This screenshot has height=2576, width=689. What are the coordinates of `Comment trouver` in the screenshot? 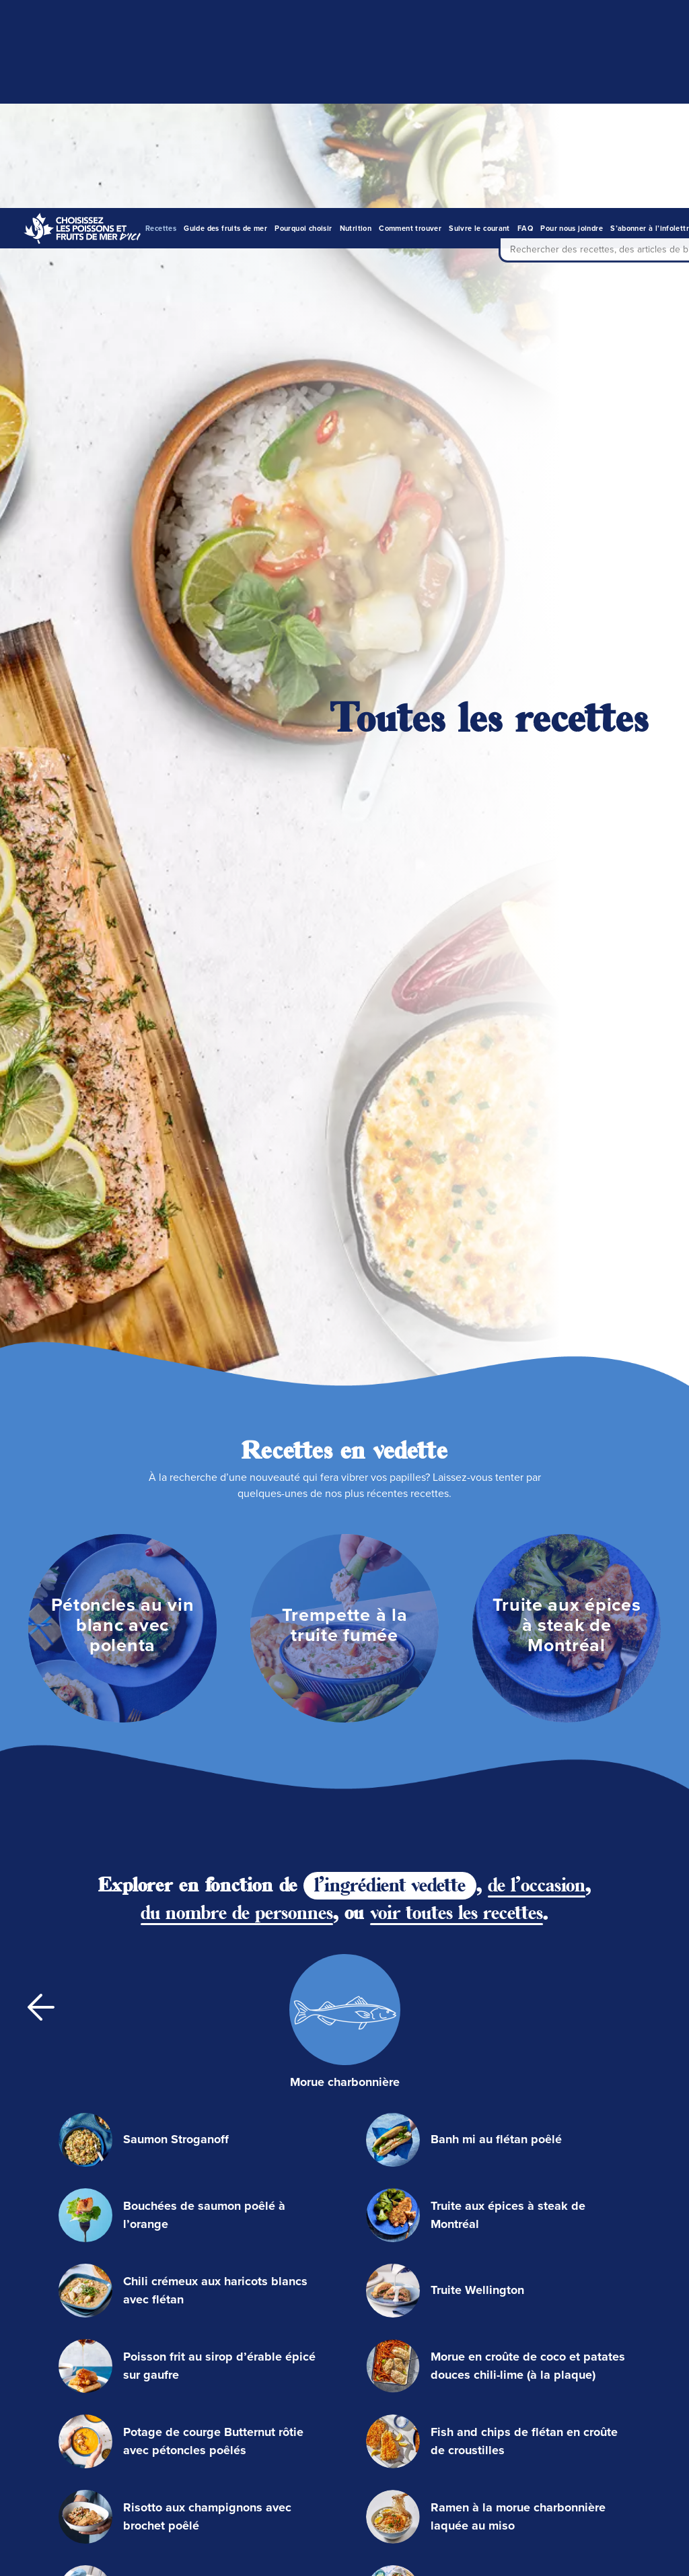 It's located at (410, 20).